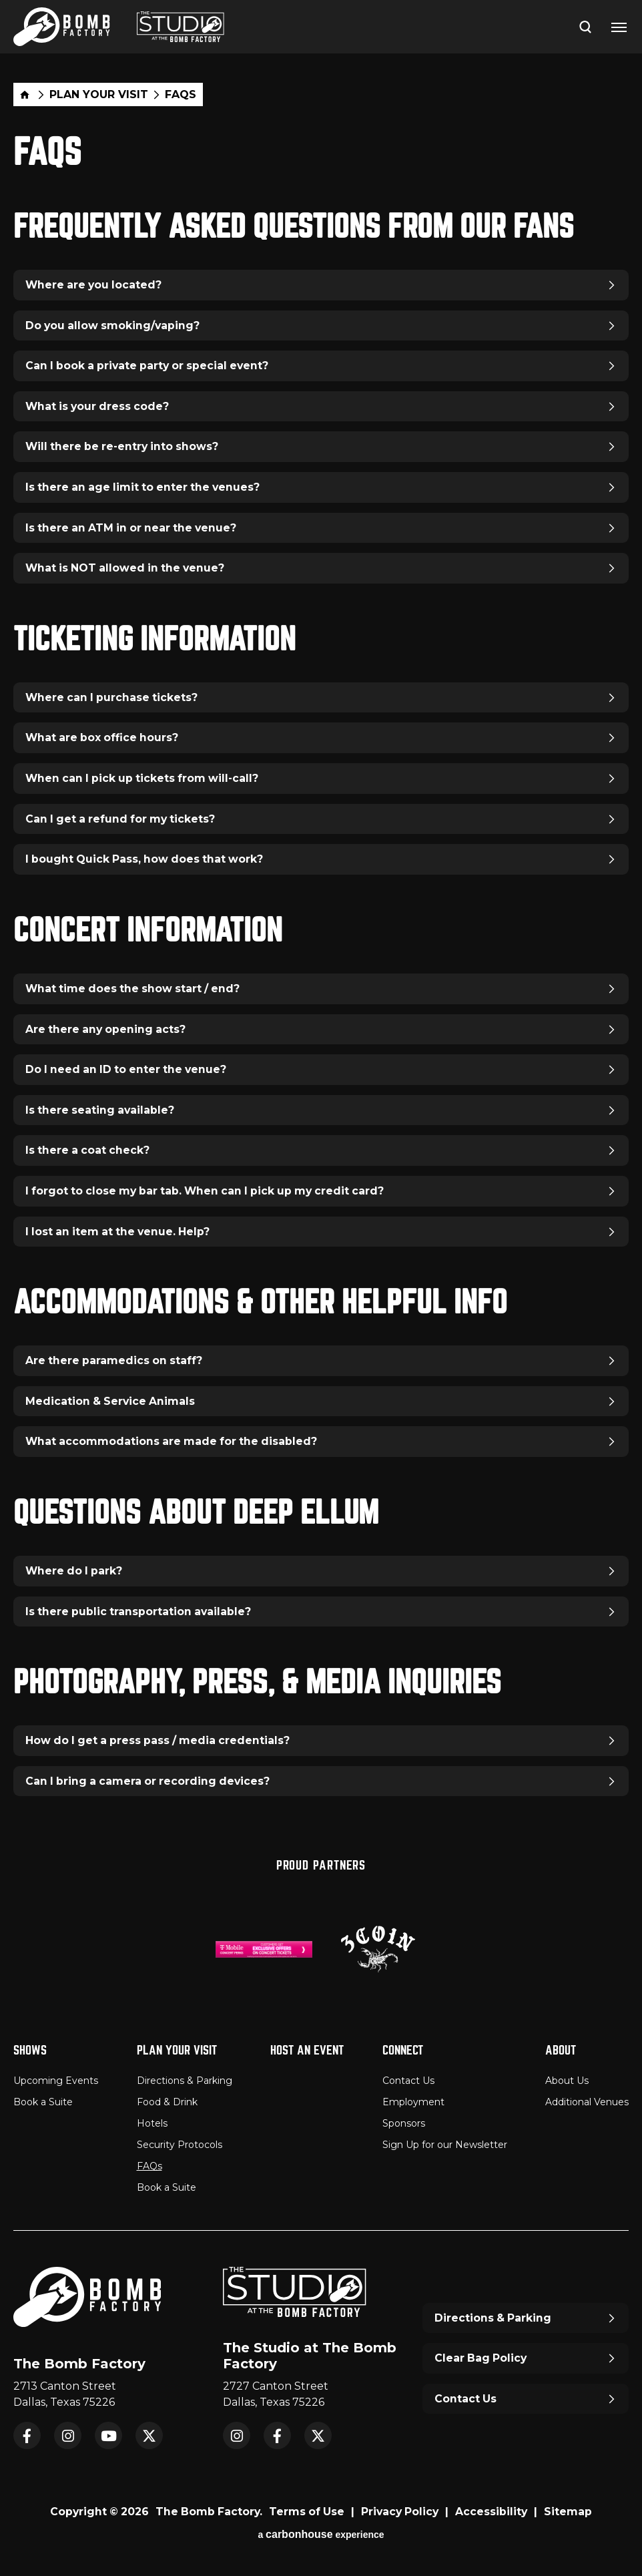 The width and height of the screenshot is (642, 2576). What do you see at coordinates (307, 2050) in the screenshot?
I see `Host An Event` at bounding box center [307, 2050].